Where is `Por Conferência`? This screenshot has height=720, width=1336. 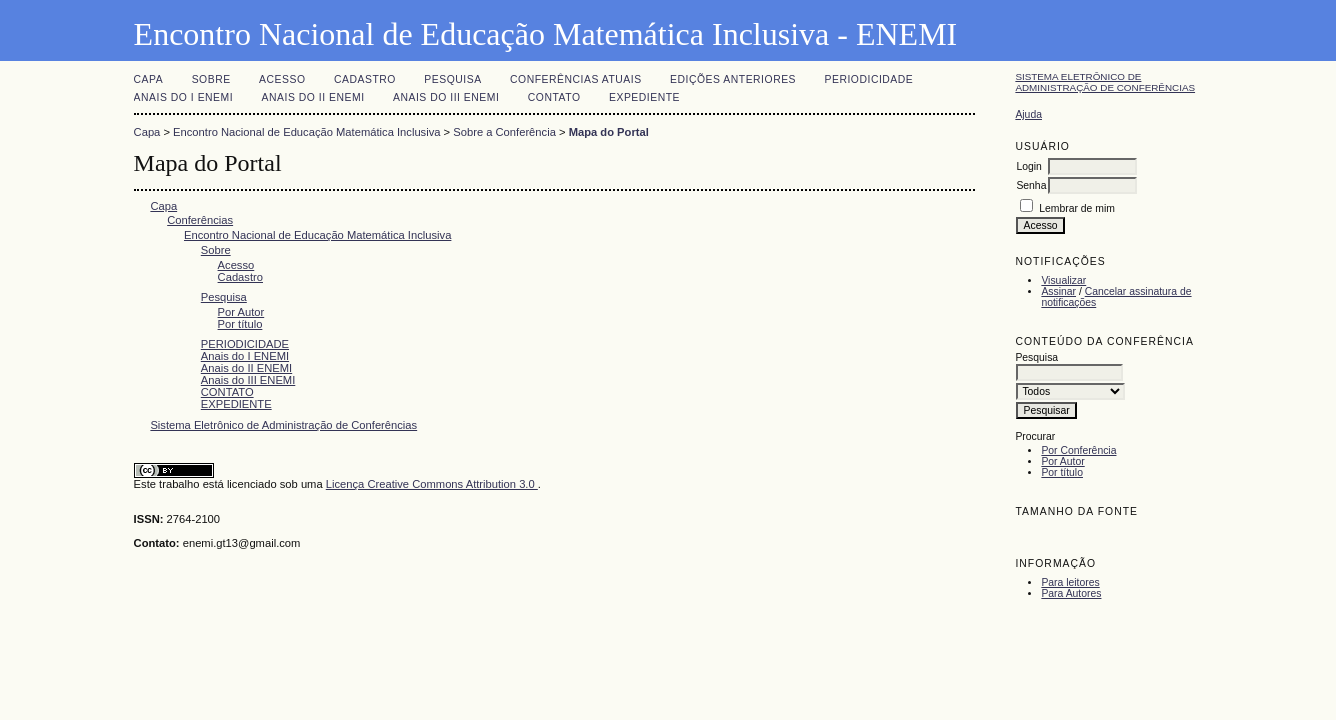
Por Conferência is located at coordinates (1078, 450).